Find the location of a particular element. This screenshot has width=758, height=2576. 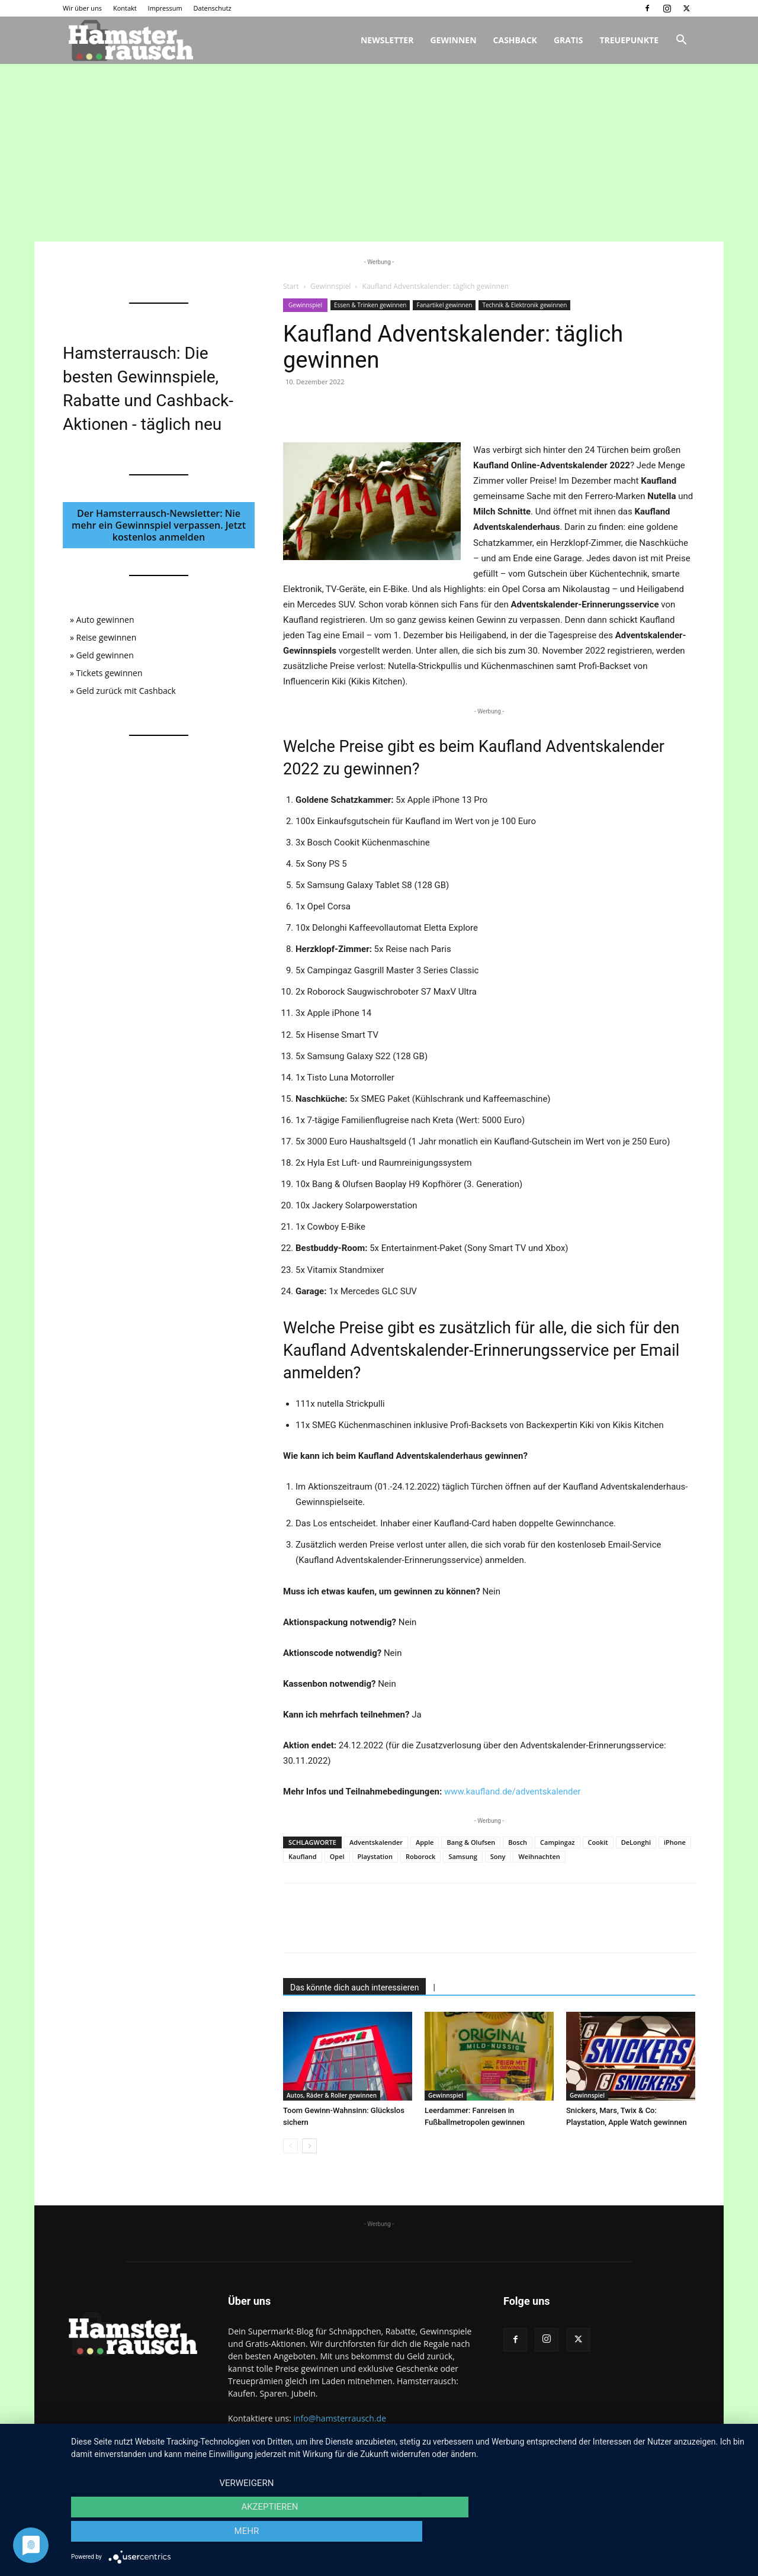

Verweigern is located at coordinates (172, 2535).